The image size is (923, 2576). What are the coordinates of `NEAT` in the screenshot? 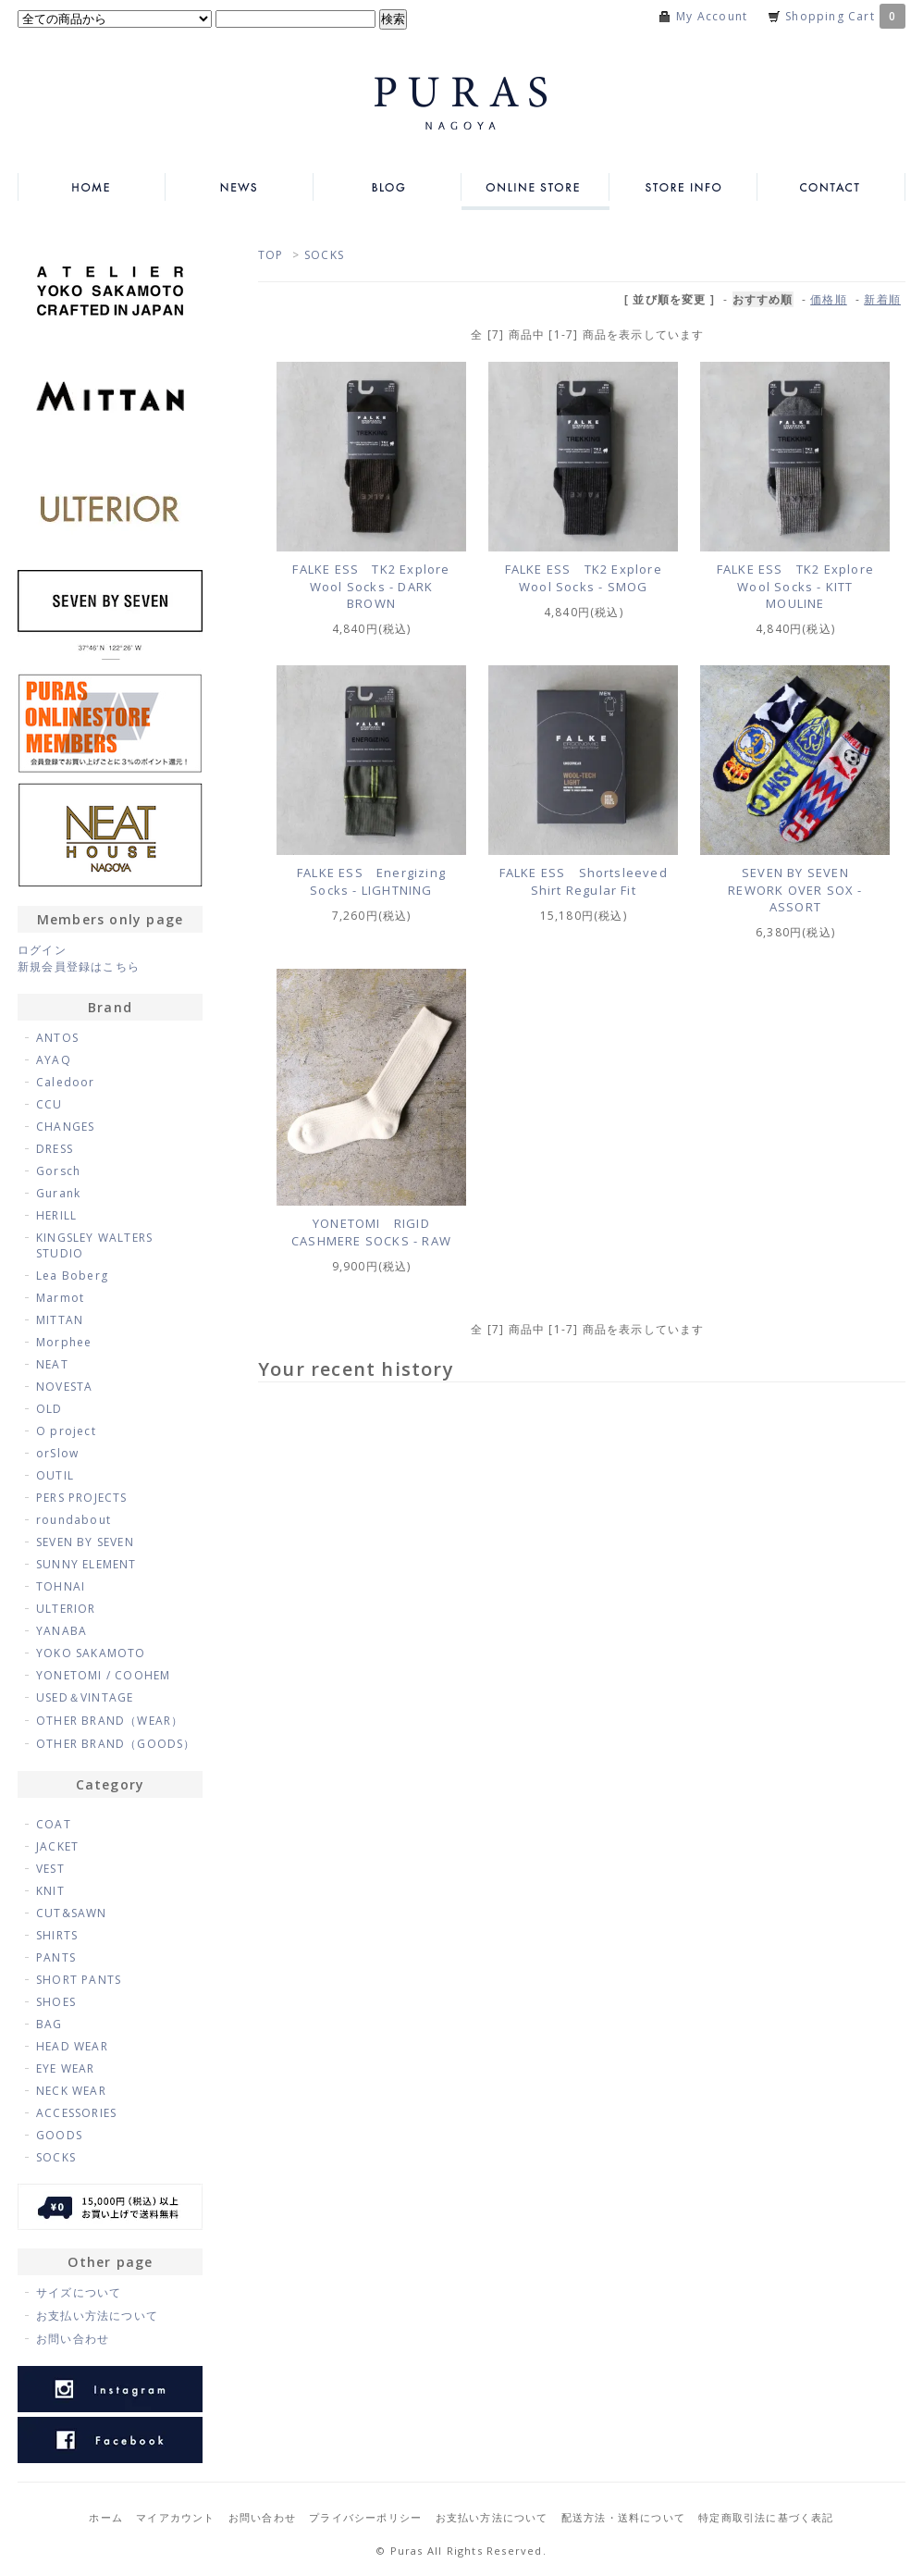 It's located at (52, 1364).